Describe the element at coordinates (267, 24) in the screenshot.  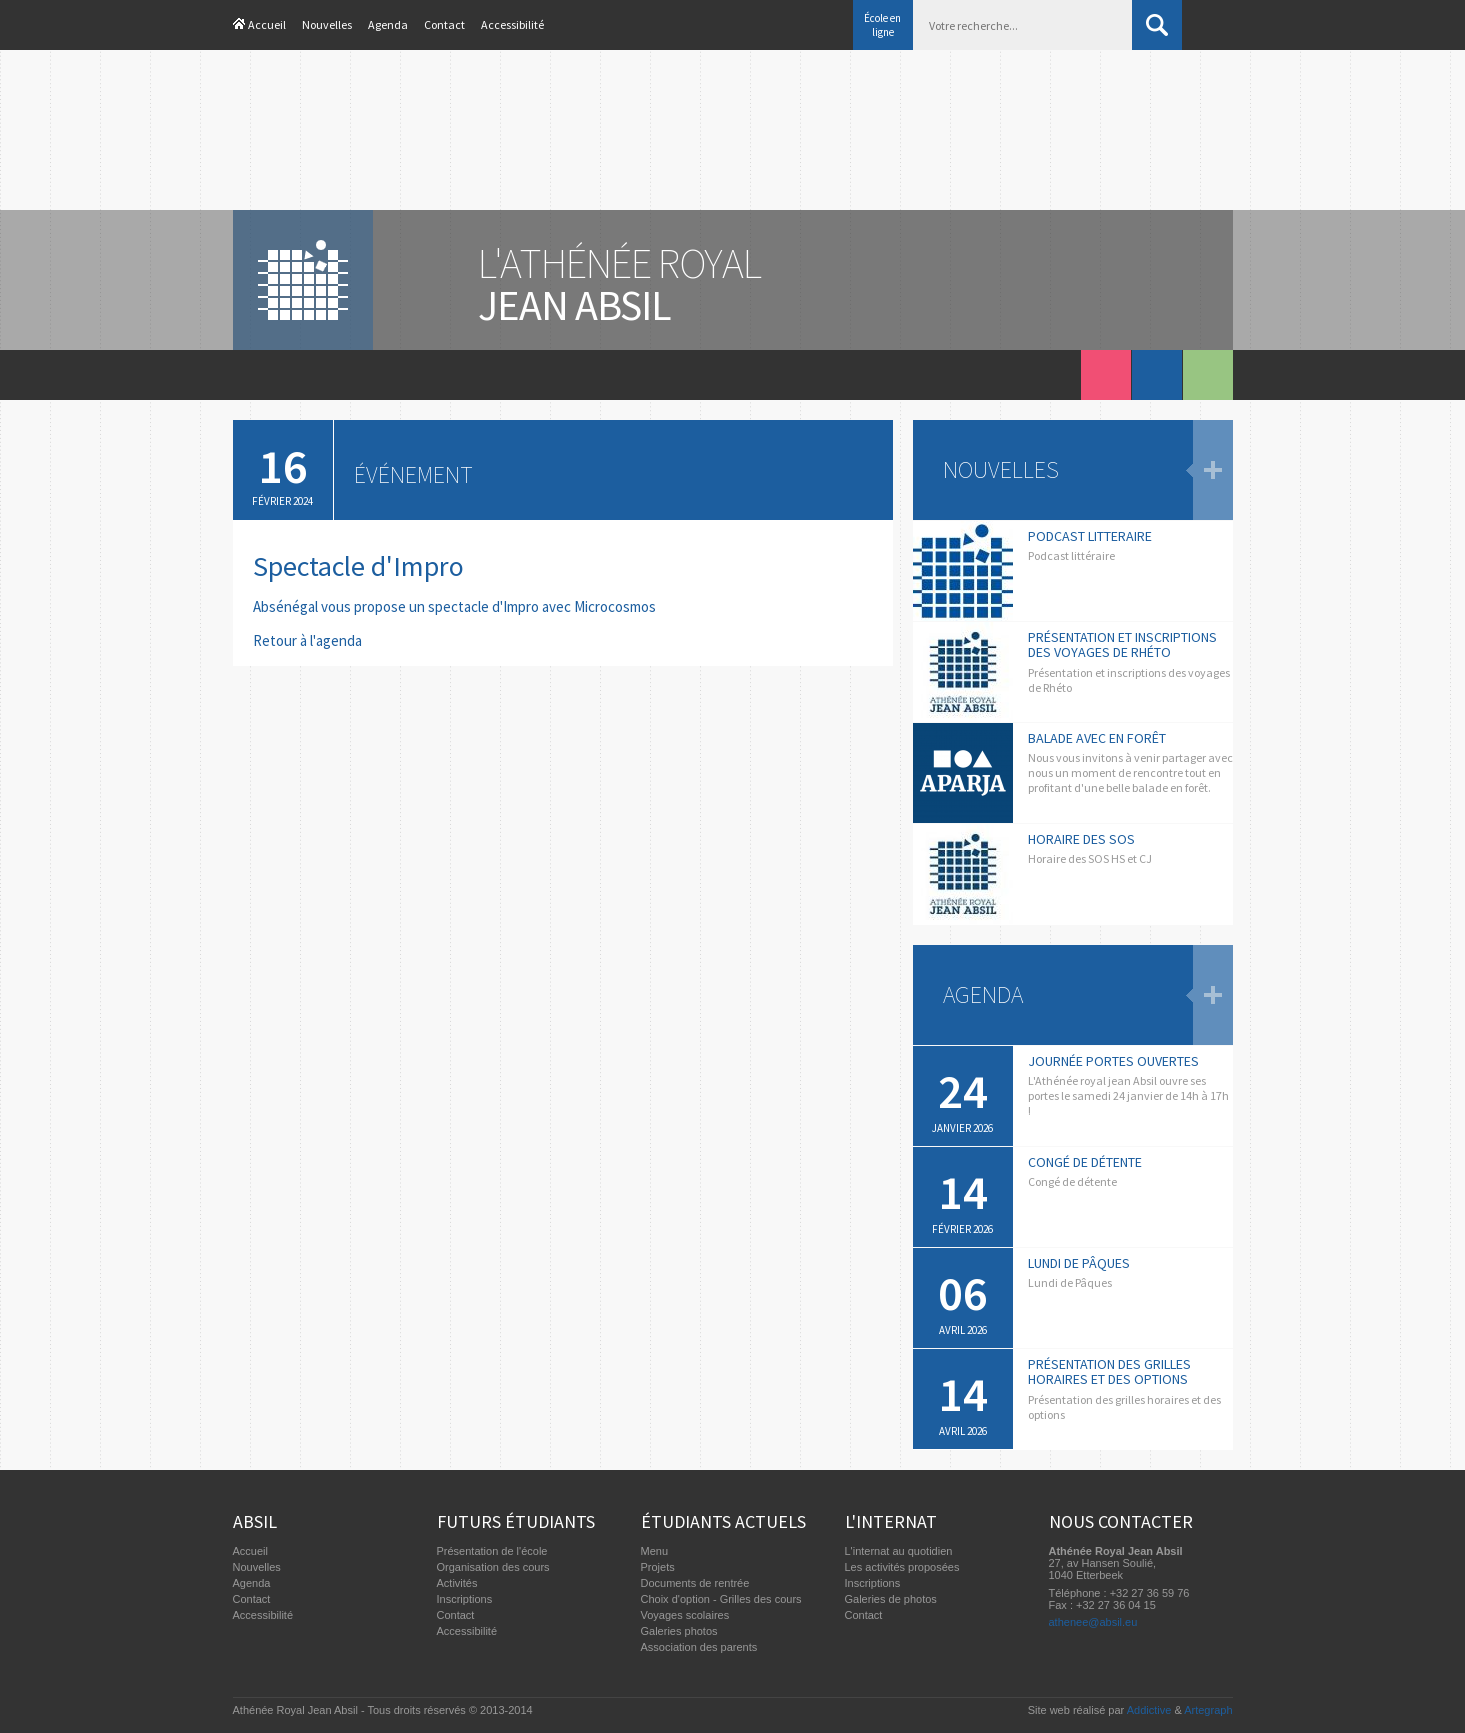
I see `Accueil` at that location.